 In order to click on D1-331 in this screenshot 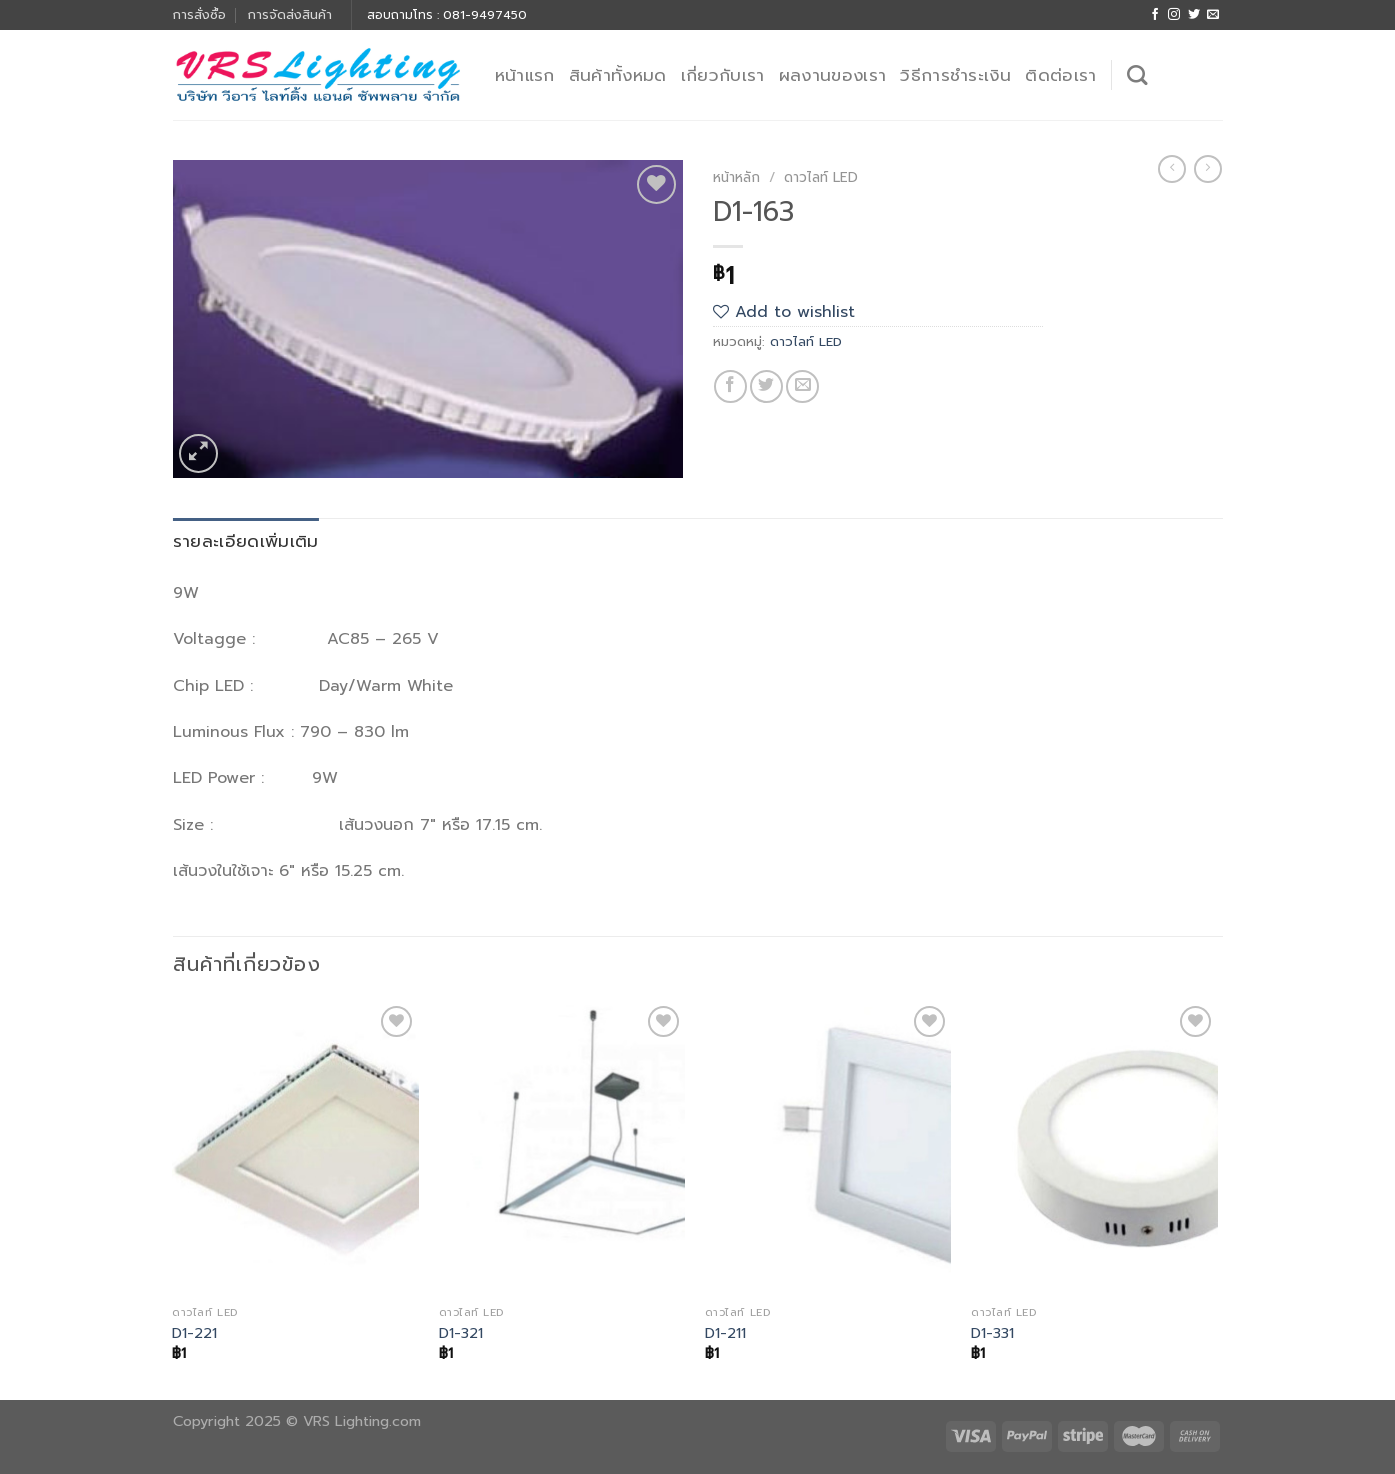, I will do `click(992, 1333)`.